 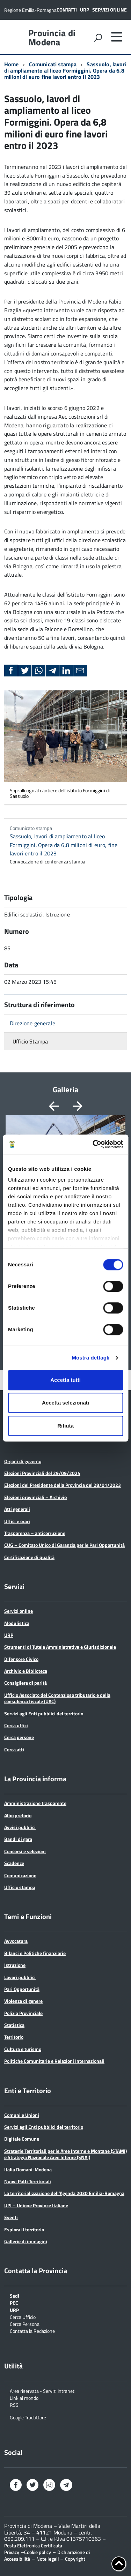 I want to click on Statistica, so click(x=14, y=2025).